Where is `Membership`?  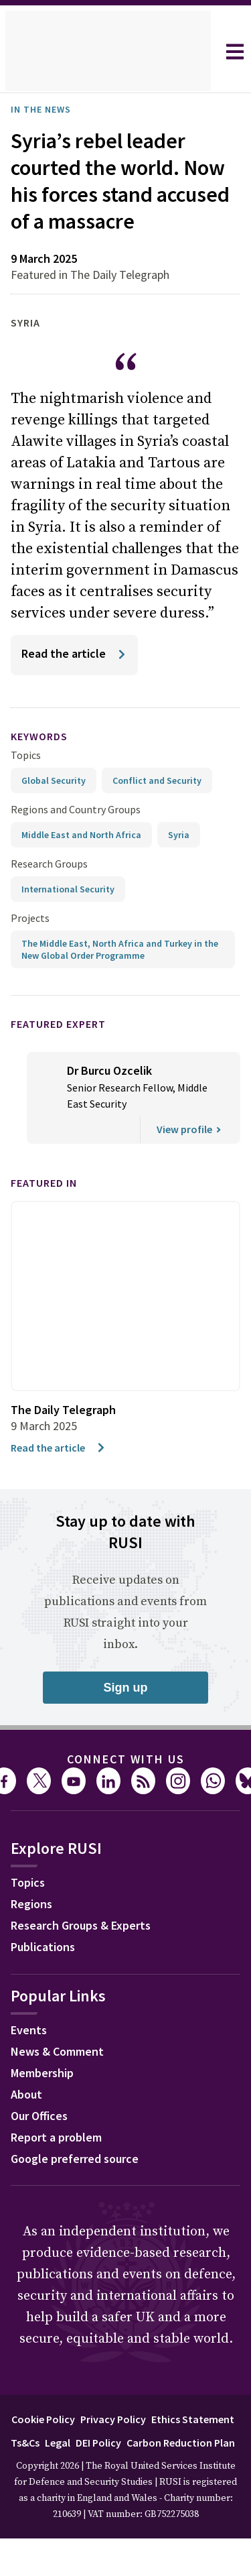
Membership is located at coordinates (46, 2100).